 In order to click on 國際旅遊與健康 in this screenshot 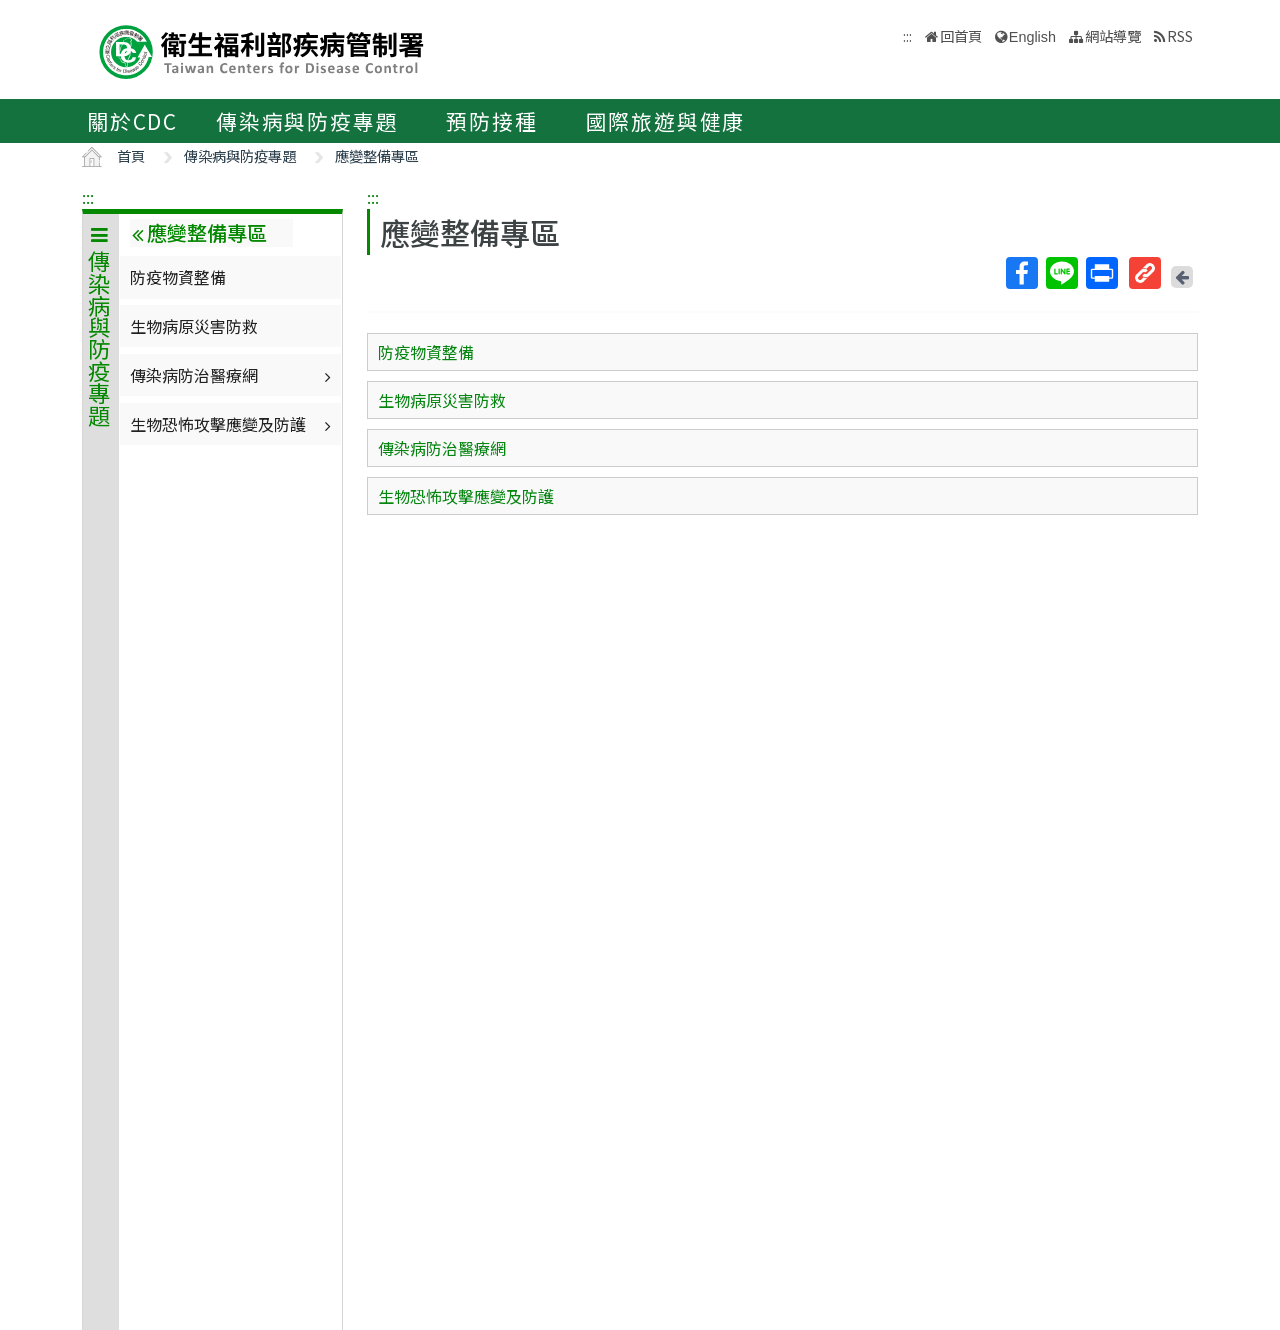, I will do `click(666, 121)`.